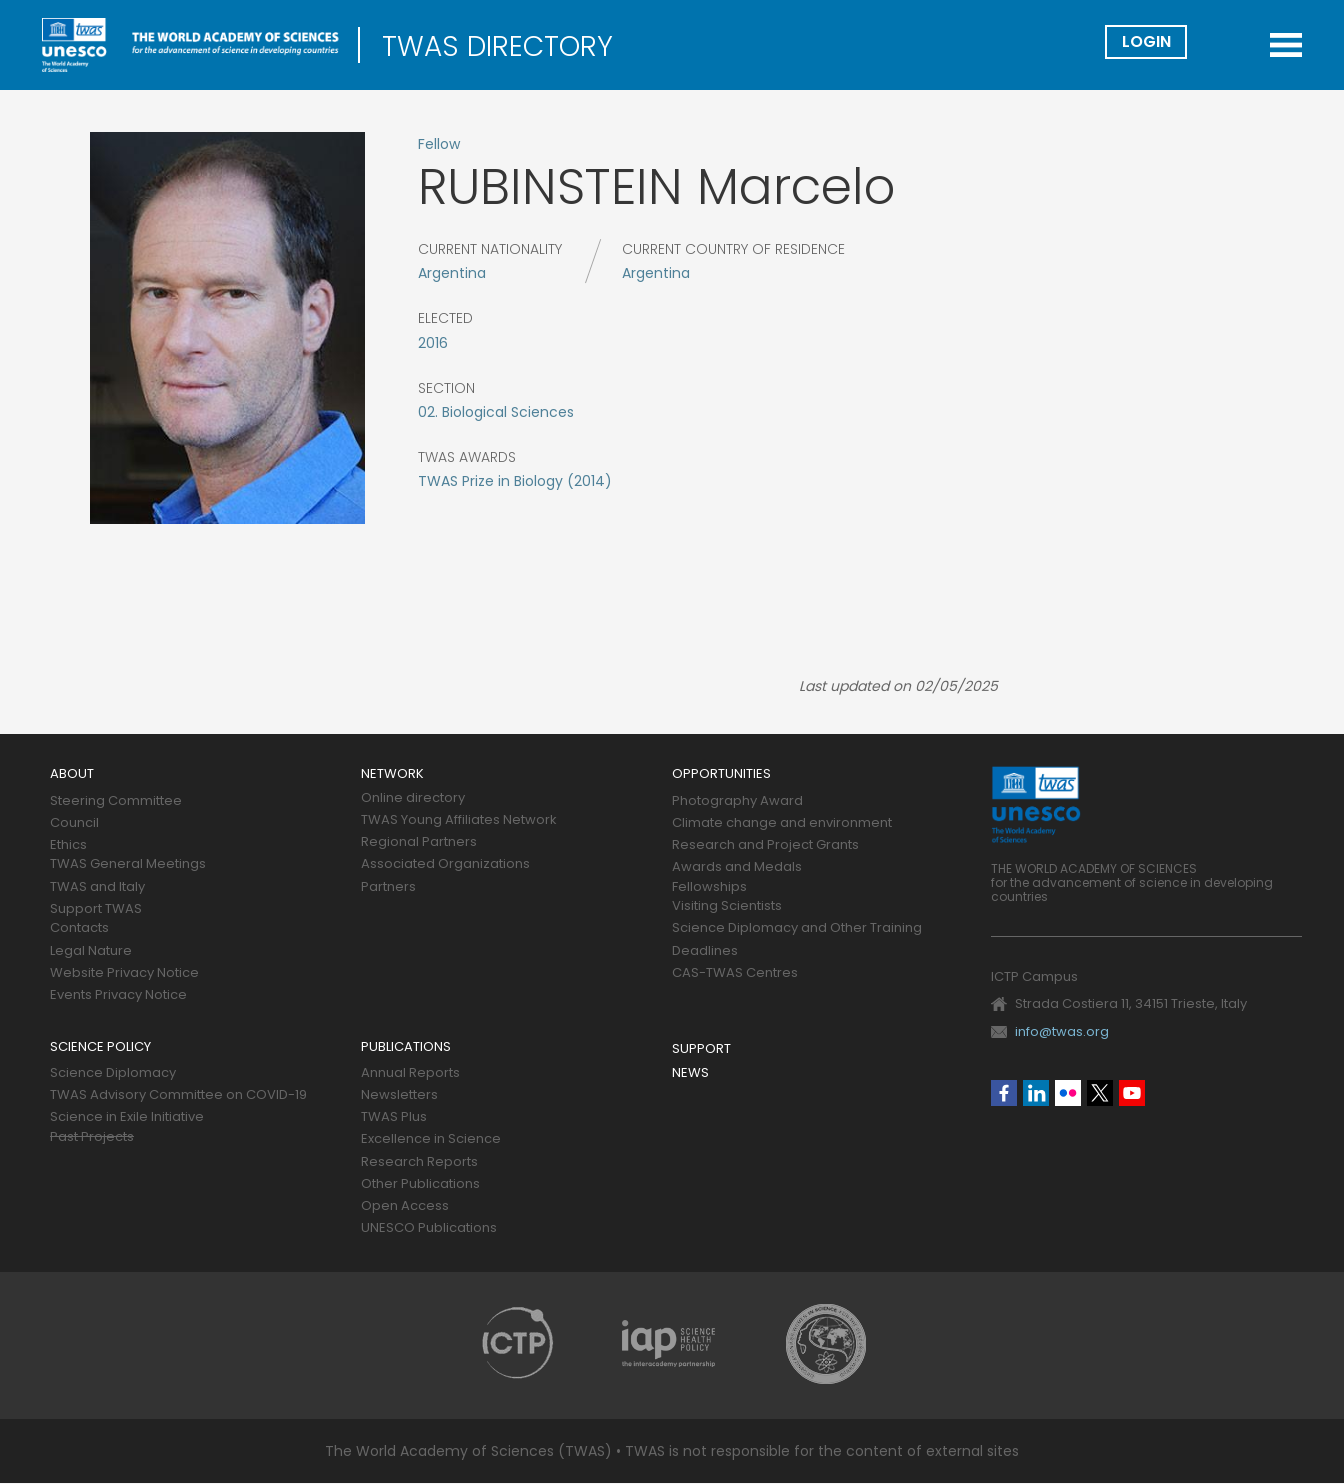  Describe the element at coordinates (406, 1047) in the screenshot. I see `Publications` at that location.